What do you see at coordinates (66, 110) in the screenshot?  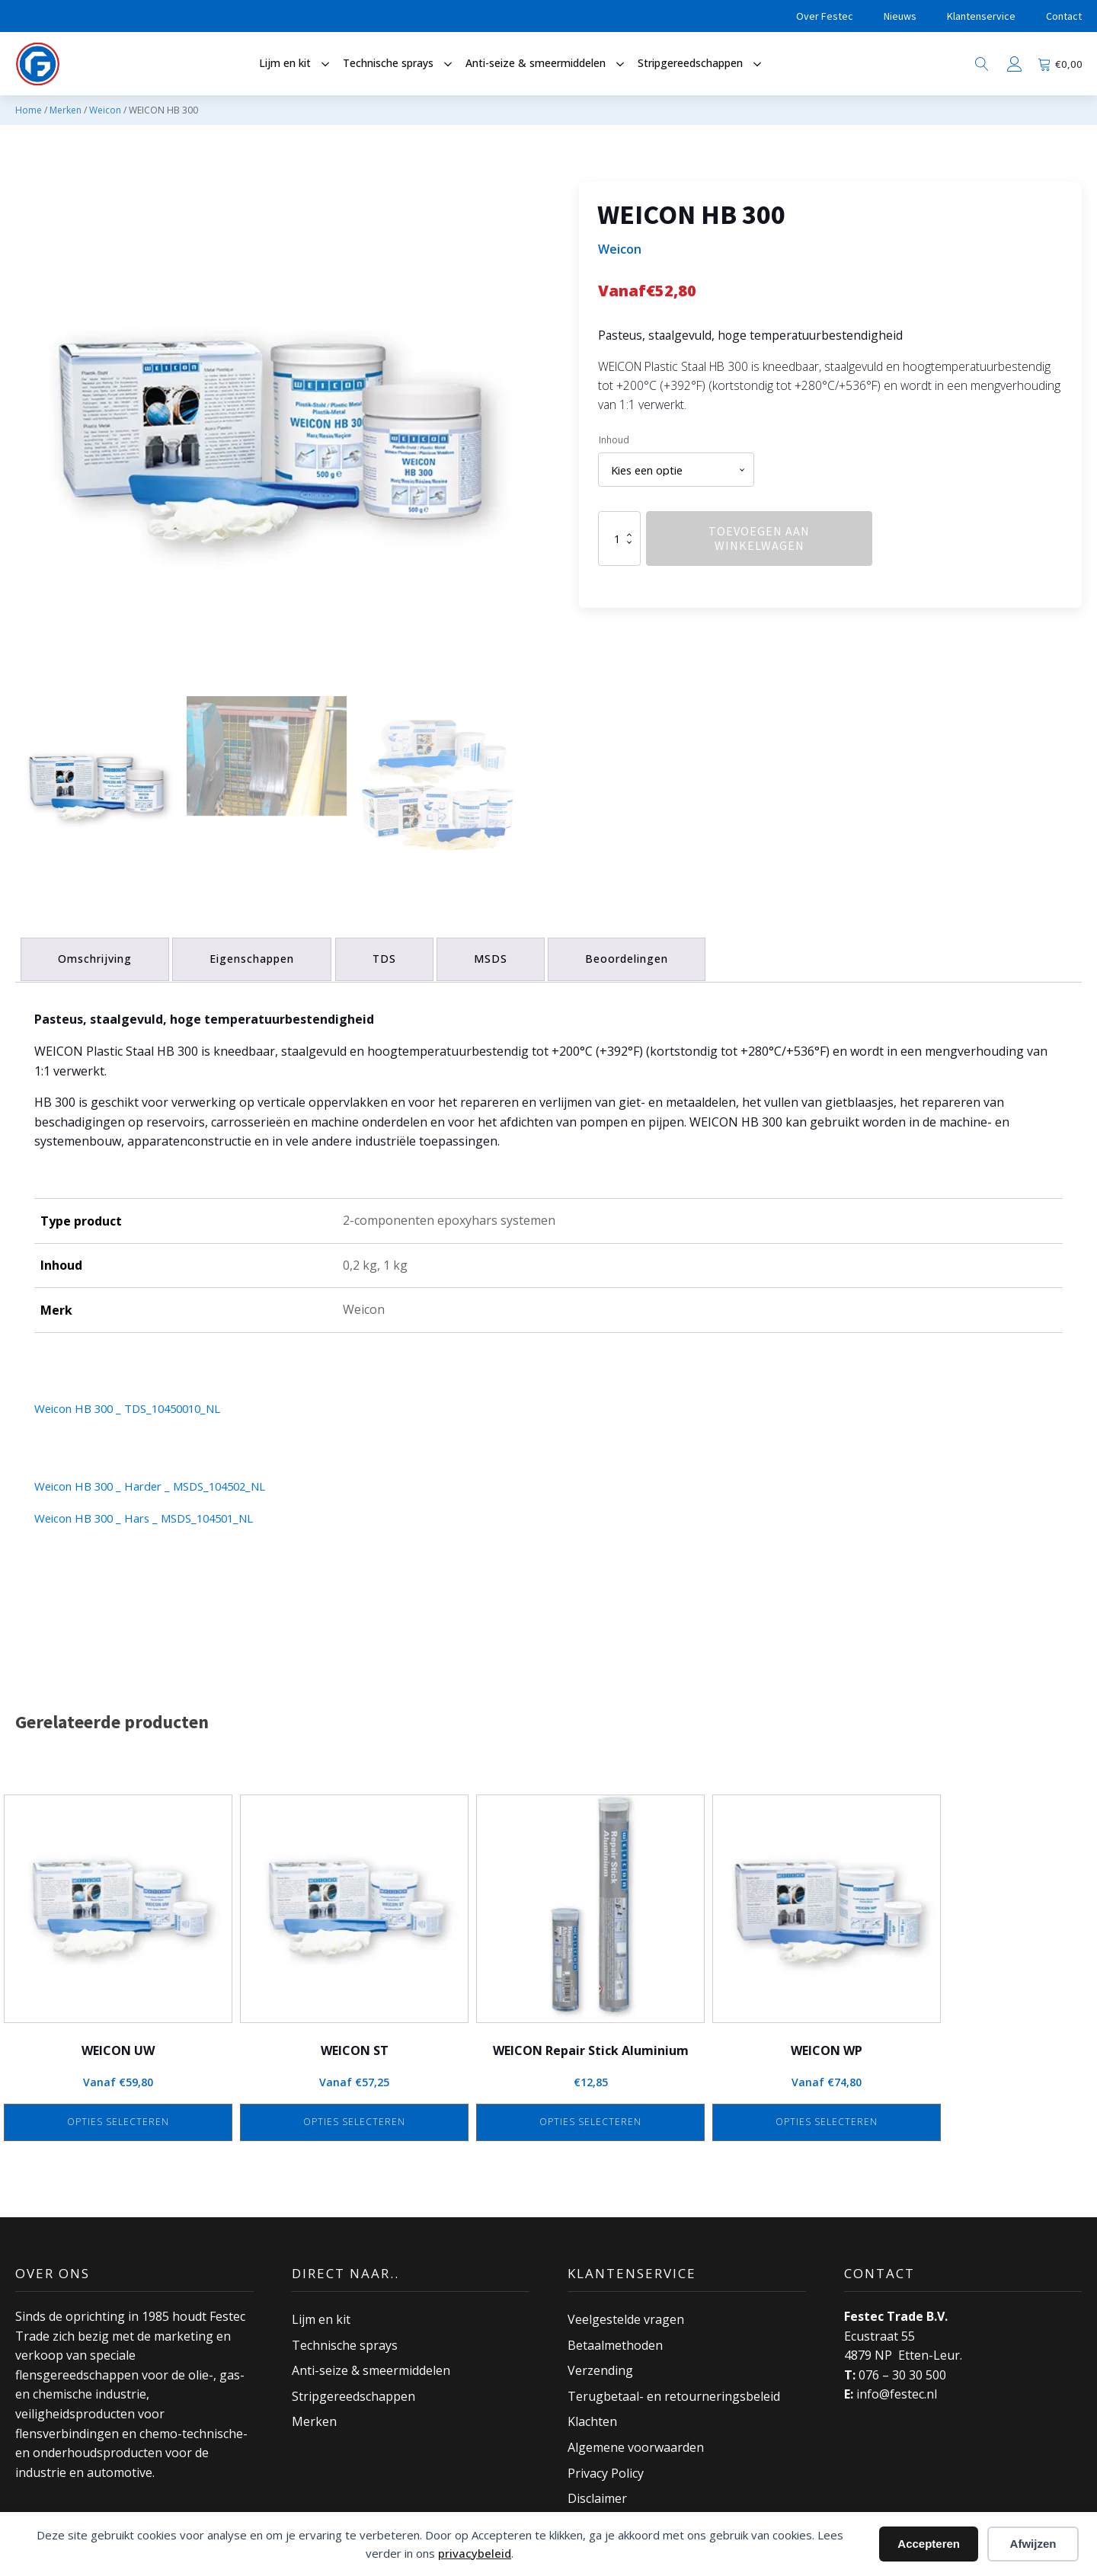 I see `Merken` at bounding box center [66, 110].